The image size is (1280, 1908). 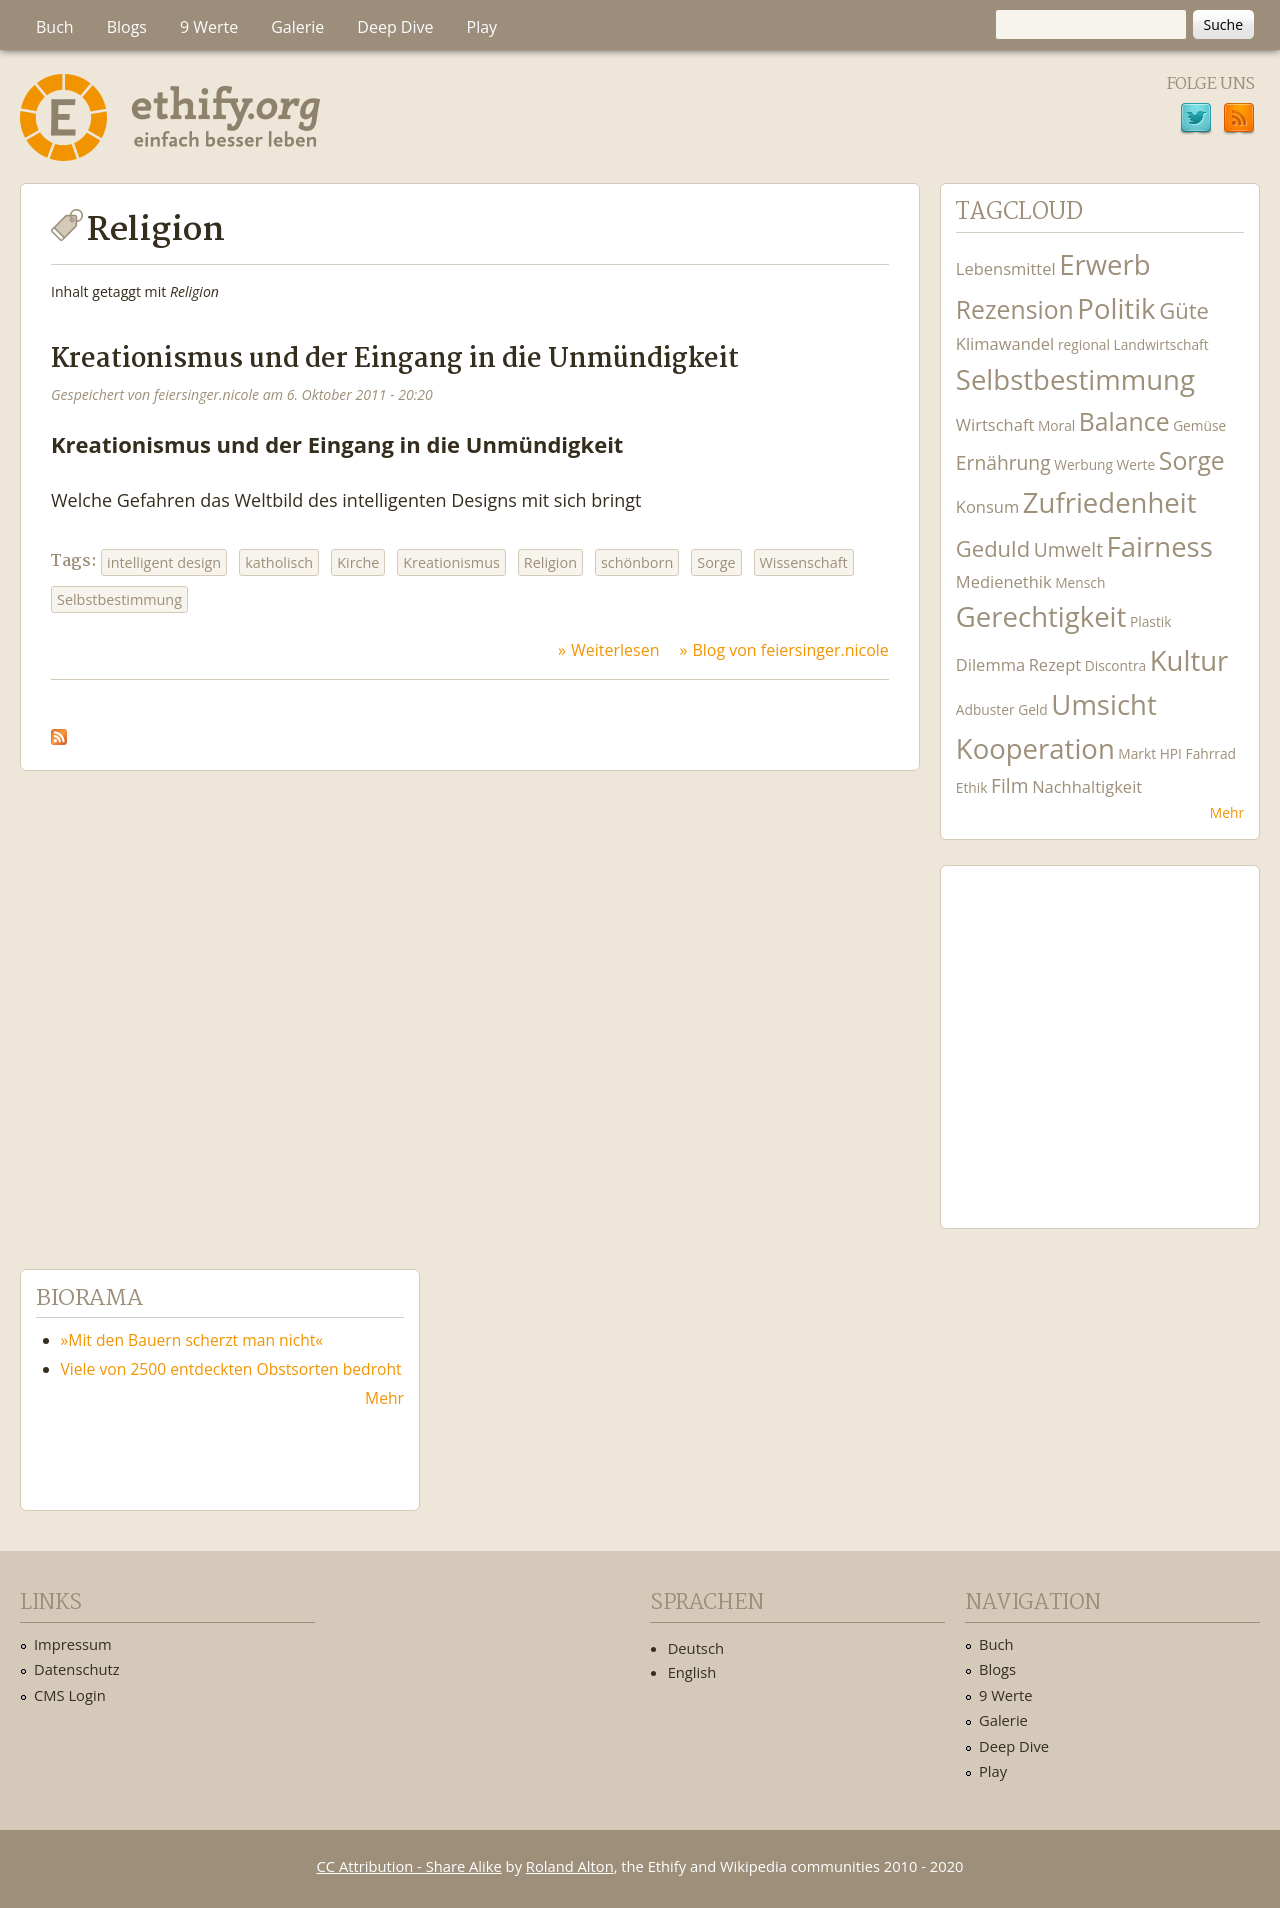 I want to click on Selbstbestimmung, so click(x=119, y=599).